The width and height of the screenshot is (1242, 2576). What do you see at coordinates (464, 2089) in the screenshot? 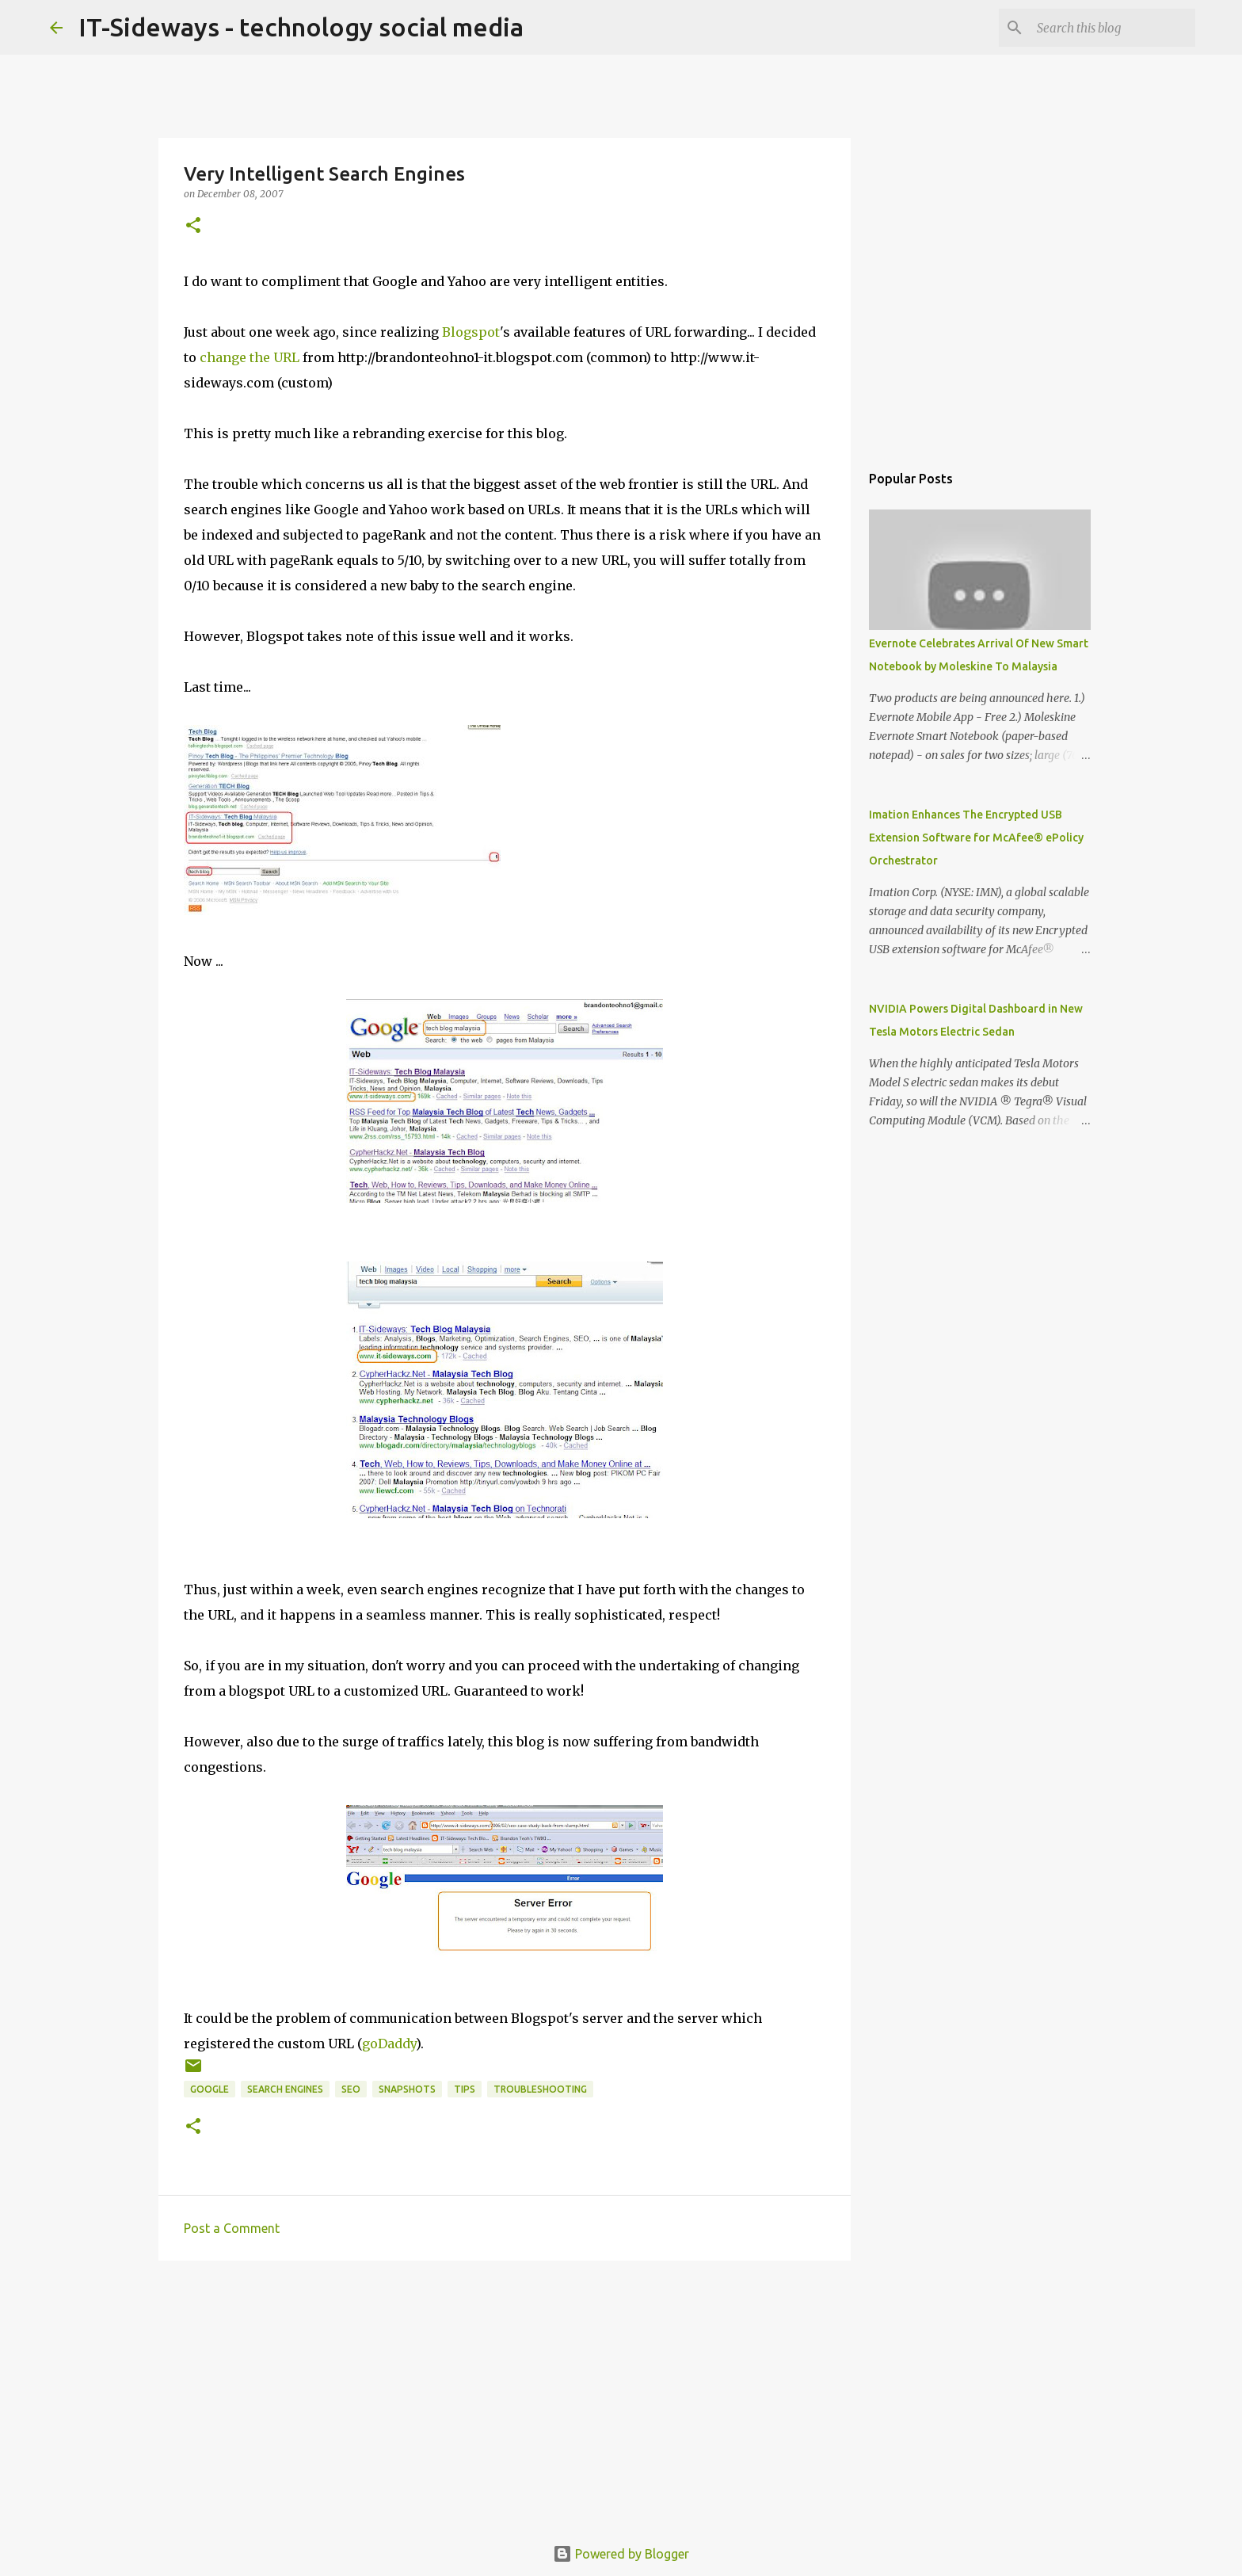
I see `Tips` at bounding box center [464, 2089].